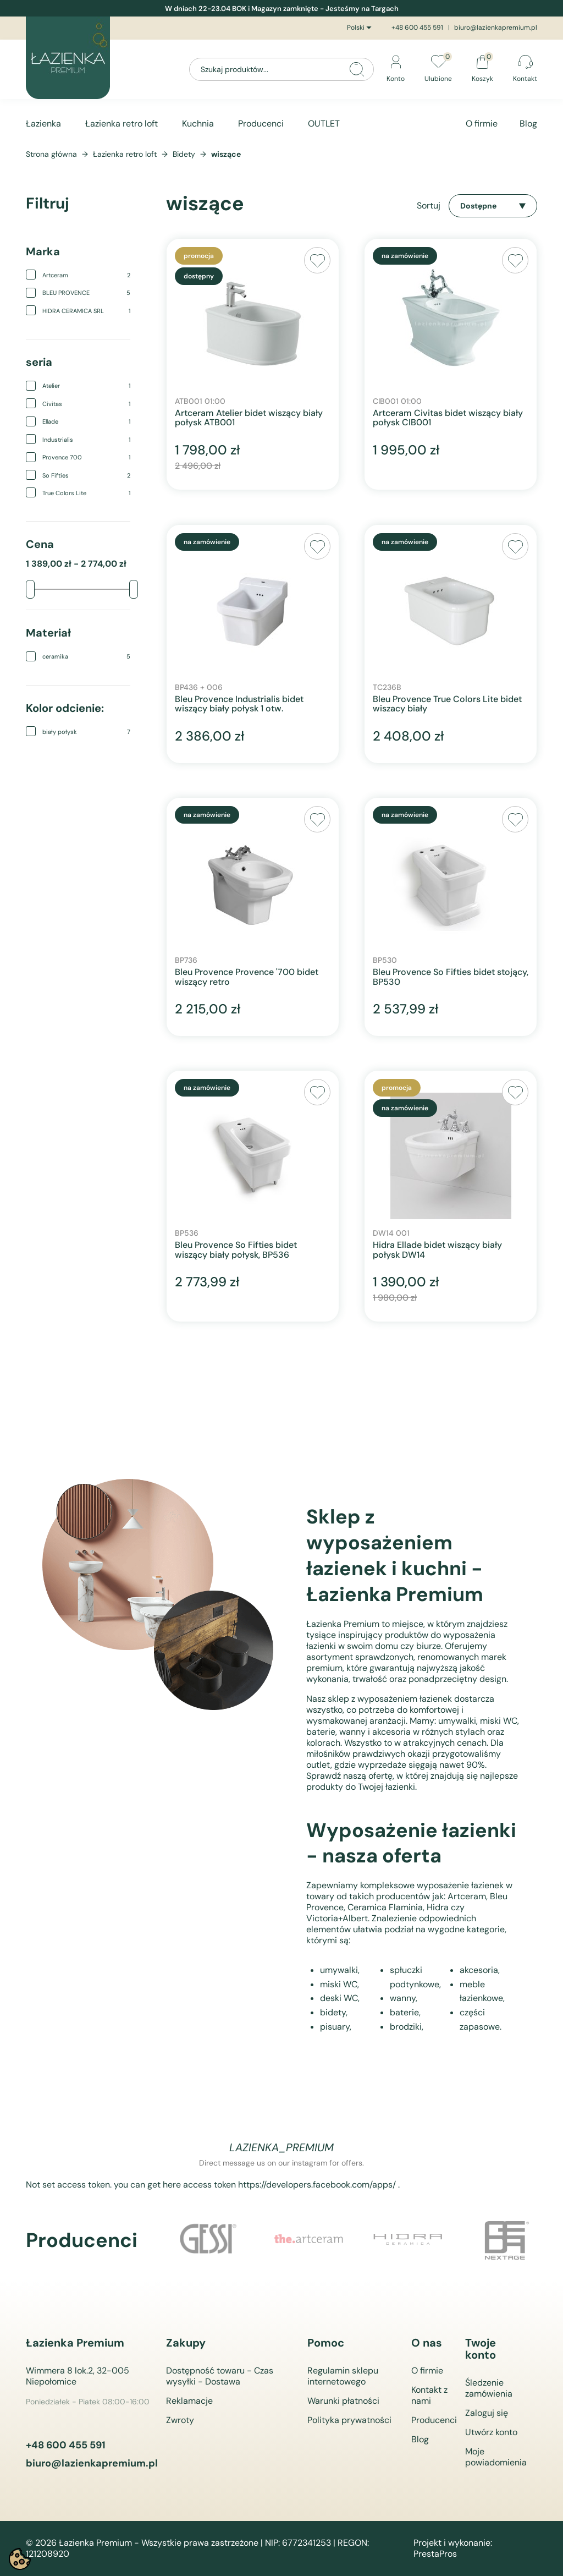  Describe the element at coordinates (342, 2376) in the screenshot. I see `Regulamin sklepu internetowego` at that location.